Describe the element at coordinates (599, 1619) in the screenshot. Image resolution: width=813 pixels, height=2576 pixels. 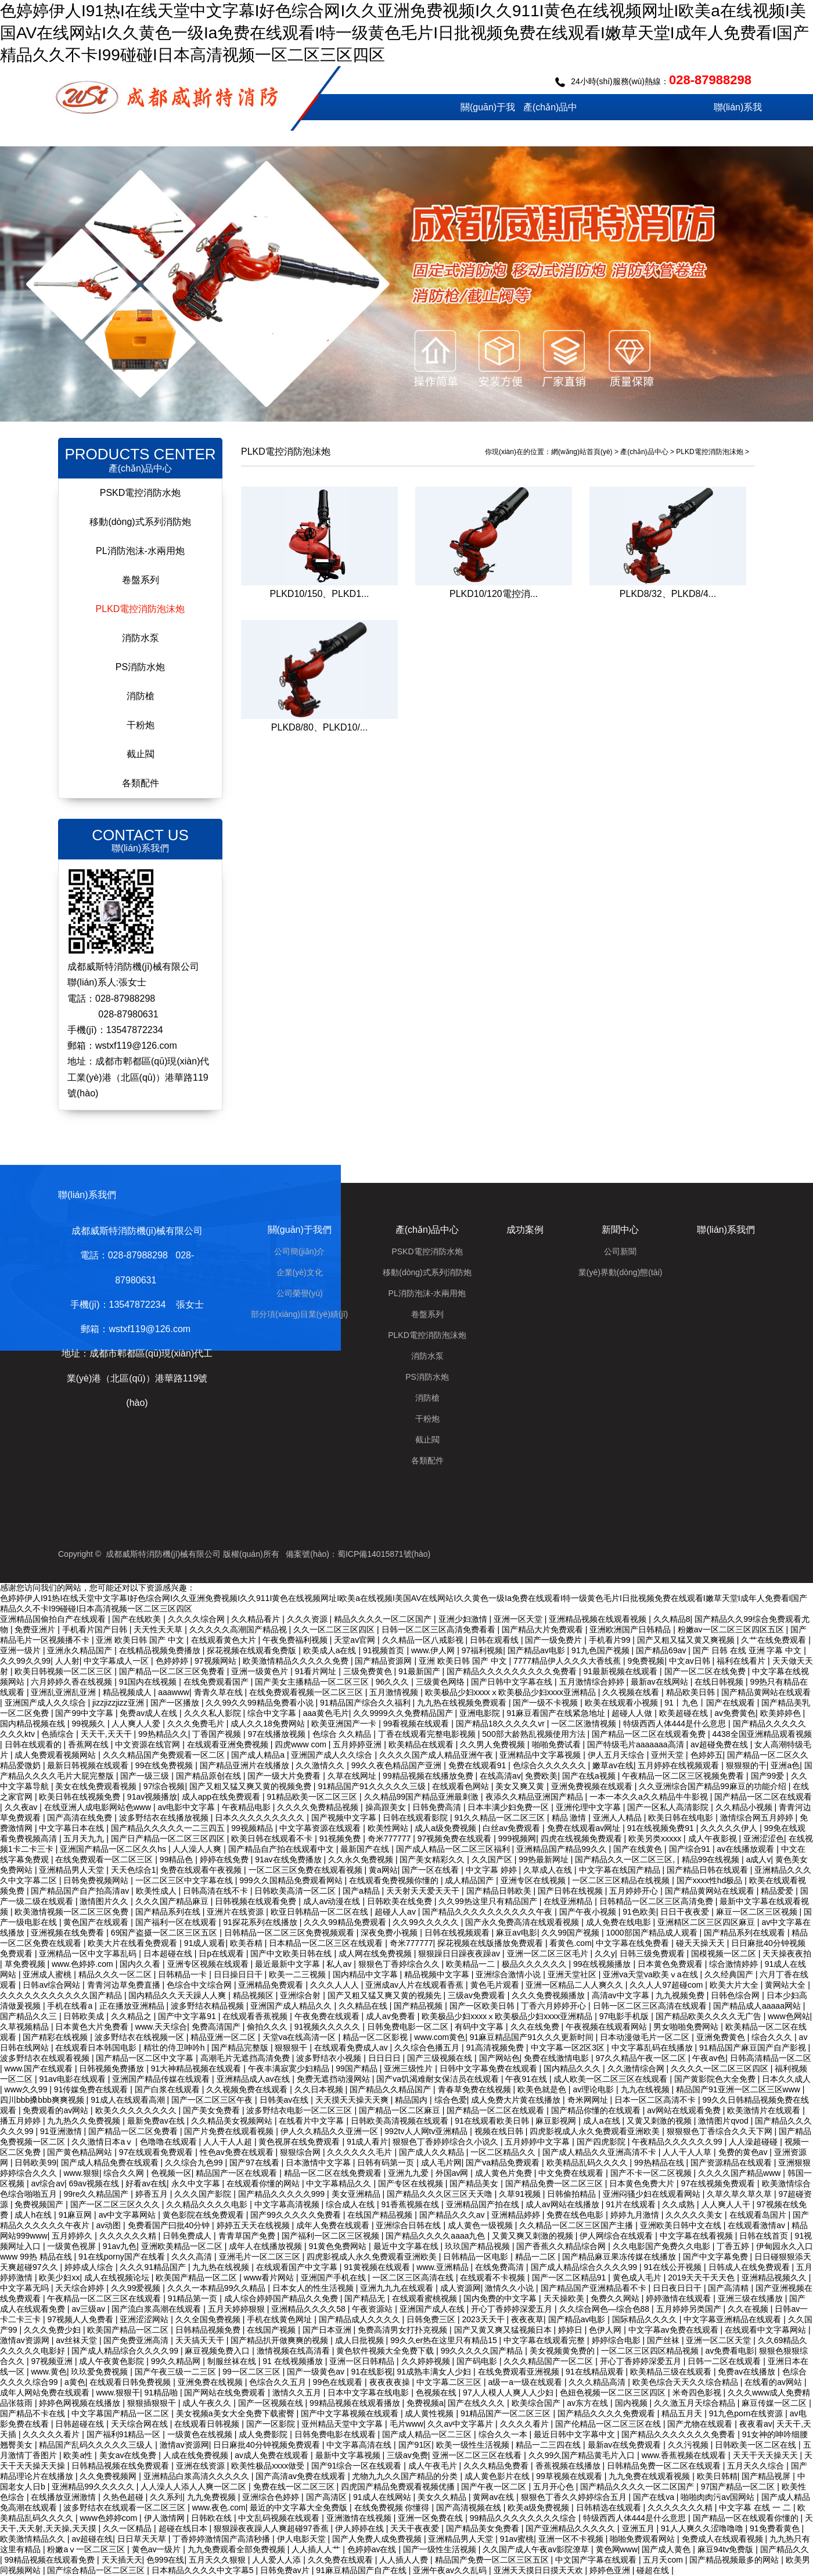
I see `亚洲精品视频在线观看视频` at that location.